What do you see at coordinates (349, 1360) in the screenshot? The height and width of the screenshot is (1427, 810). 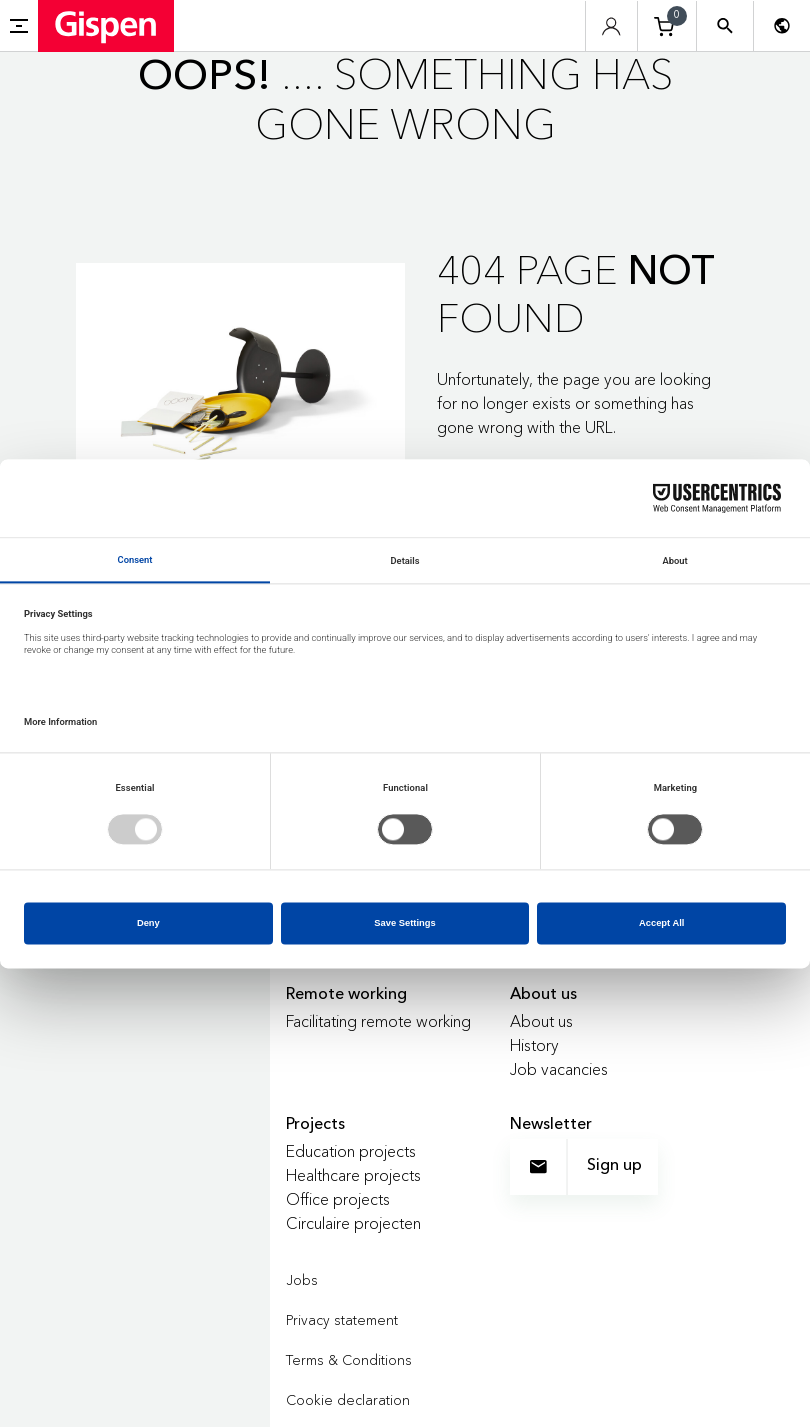 I see `Terms & Conditions` at bounding box center [349, 1360].